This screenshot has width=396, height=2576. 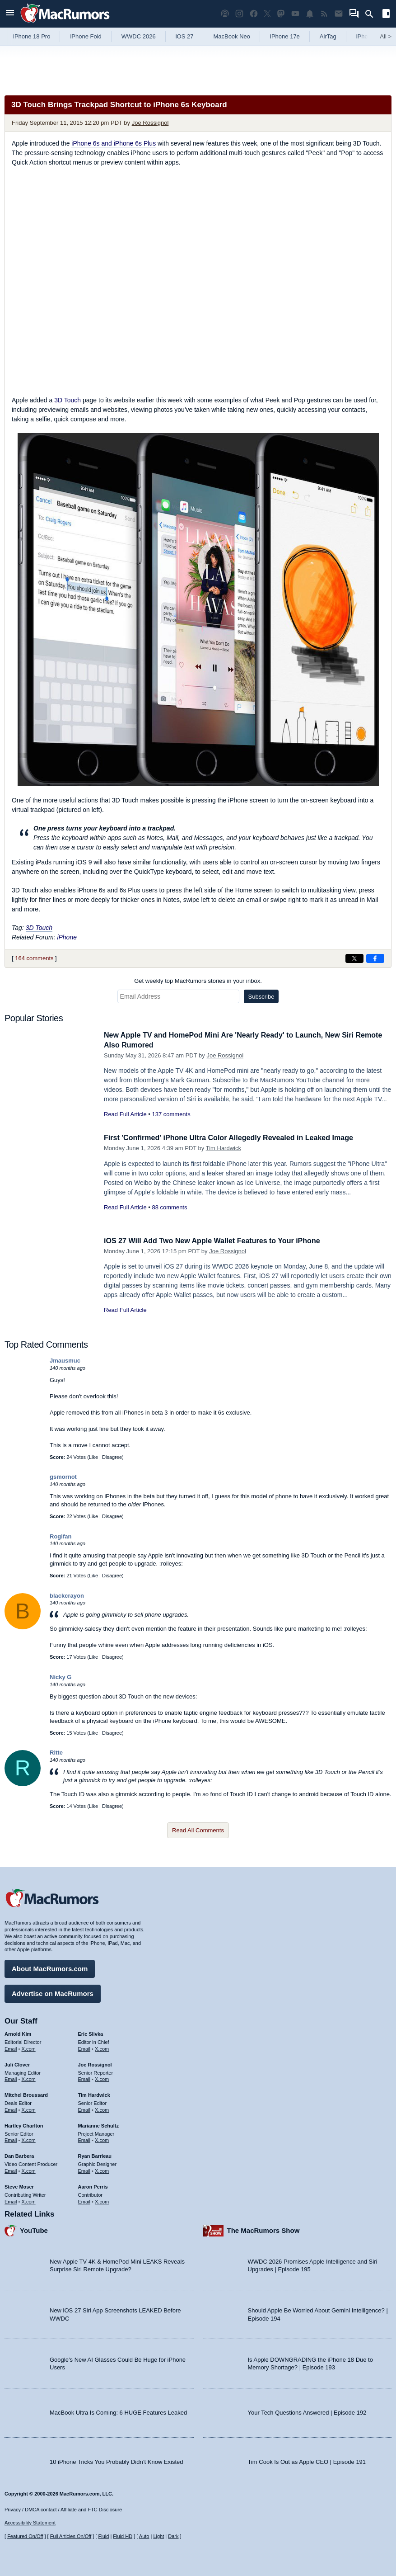 I want to click on iPhone 6s and iPhone 6s Plus, so click(x=113, y=143).